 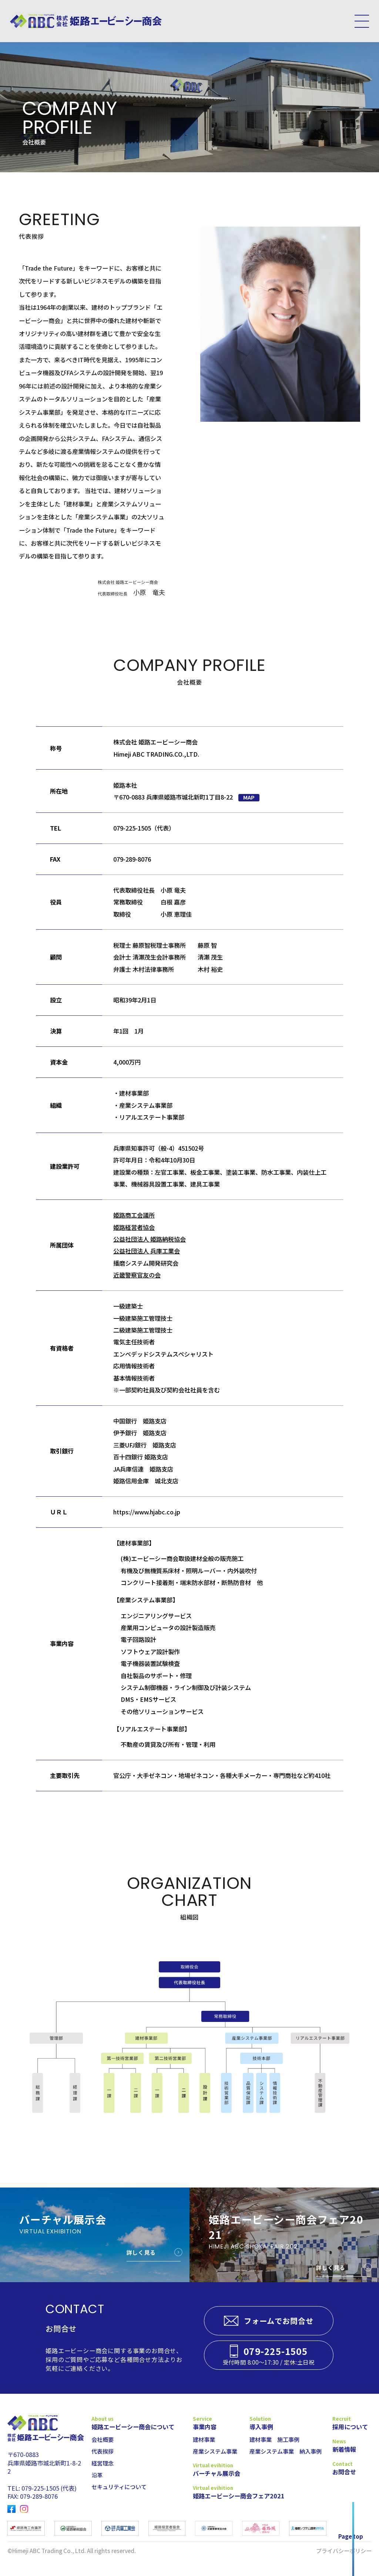 What do you see at coordinates (215, 2451) in the screenshot?
I see `産業システム事業` at bounding box center [215, 2451].